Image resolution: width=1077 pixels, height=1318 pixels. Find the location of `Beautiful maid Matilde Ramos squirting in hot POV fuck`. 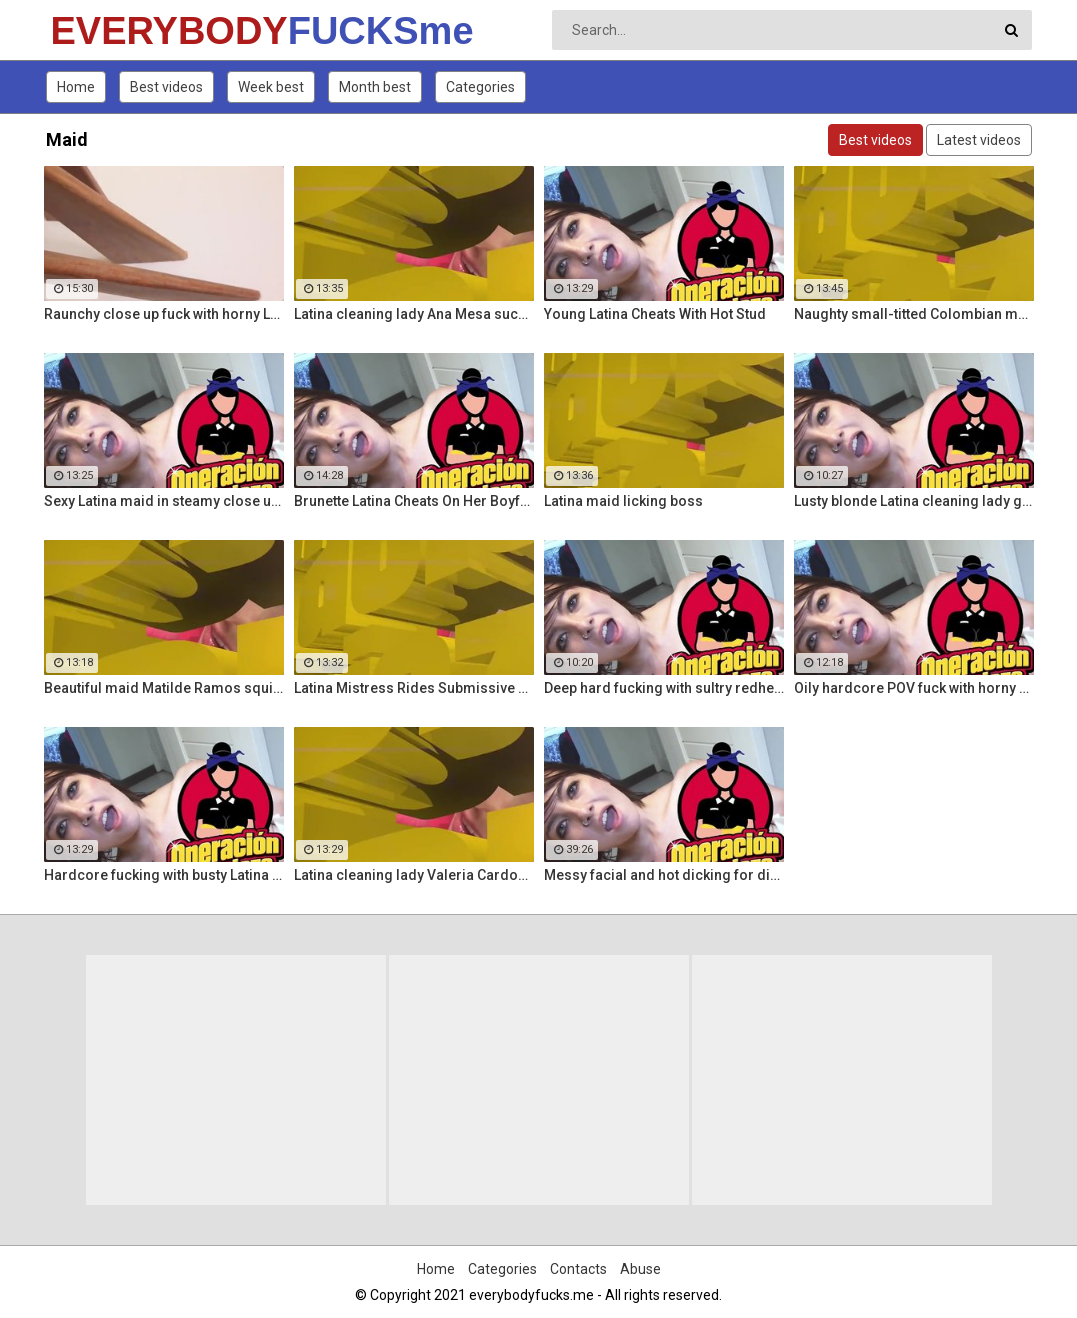

Beautiful maid Matilde Ramos squirting in hot POV fuck is located at coordinates (164, 688).